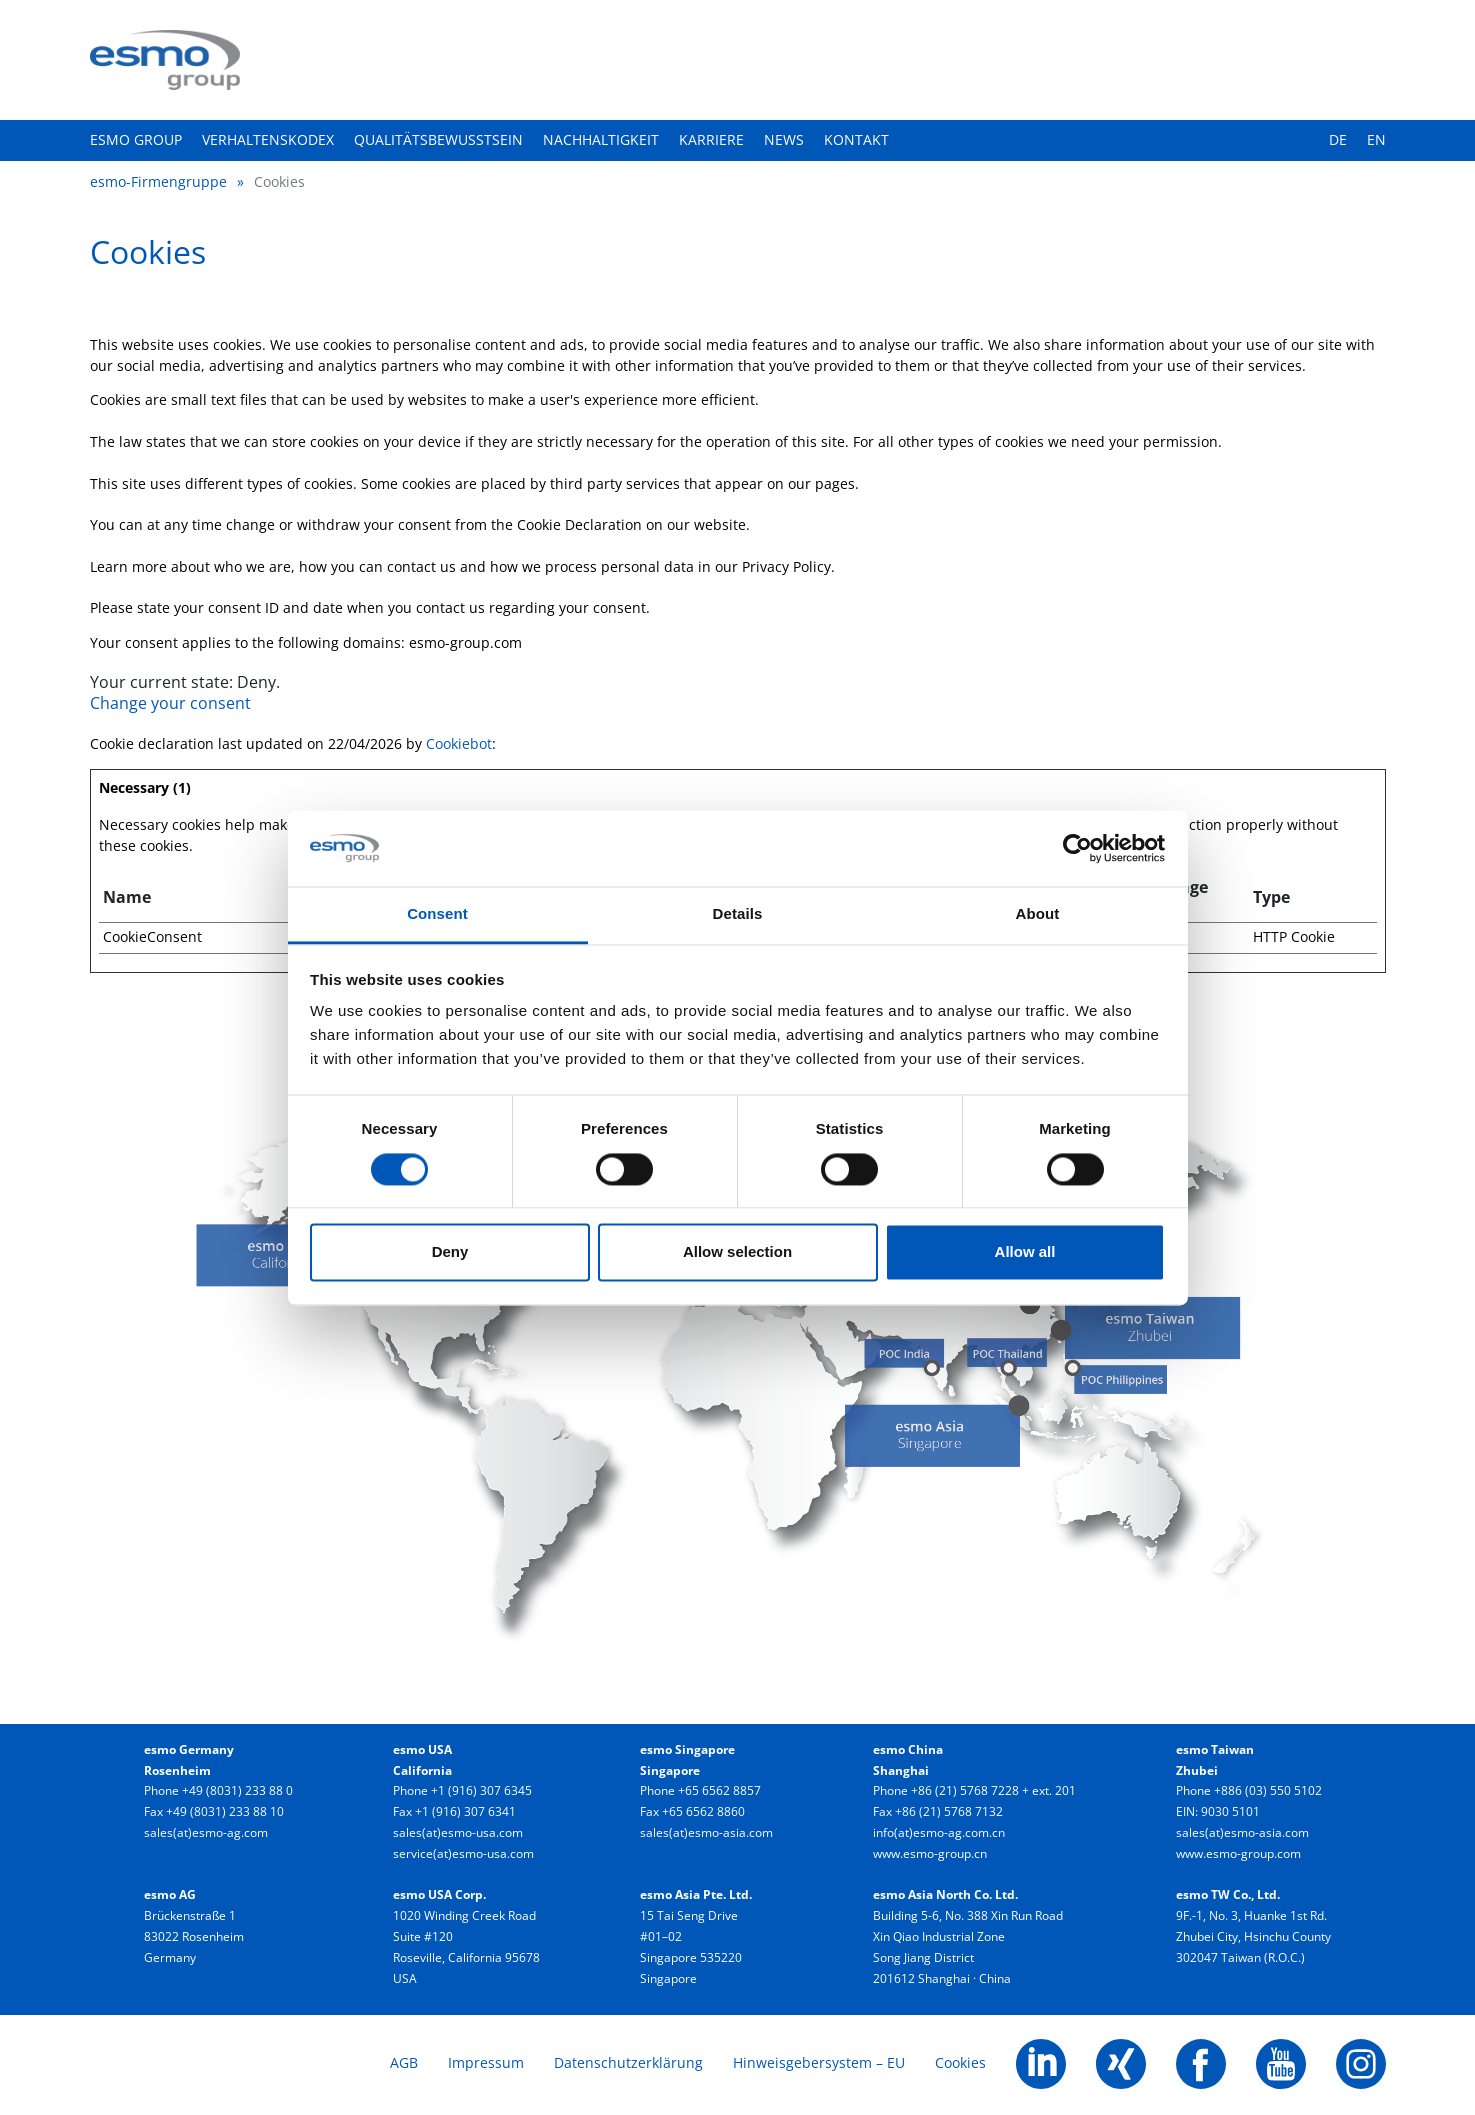 The width and height of the screenshot is (1475, 2115). I want to click on service(at)esmo-usa.com, so click(463, 1853).